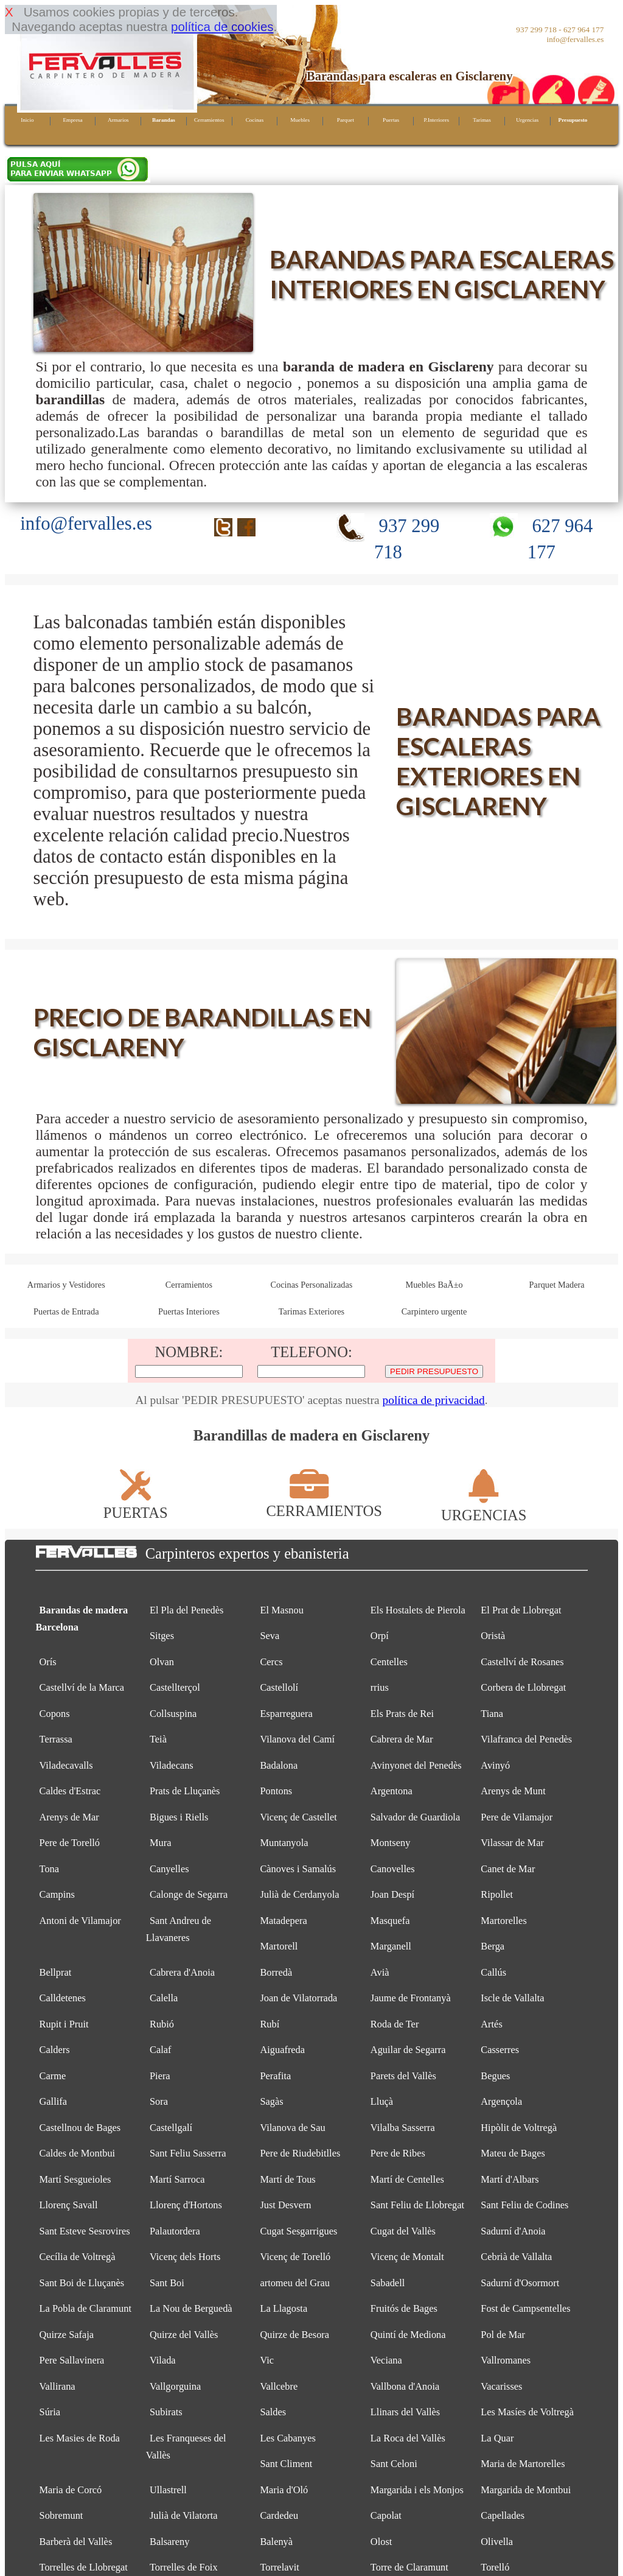 This screenshot has height=2576, width=623. Describe the element at coordinates (417, 2205) in the screenshot. I see `Sant Feliu de Llobregat` at that location.